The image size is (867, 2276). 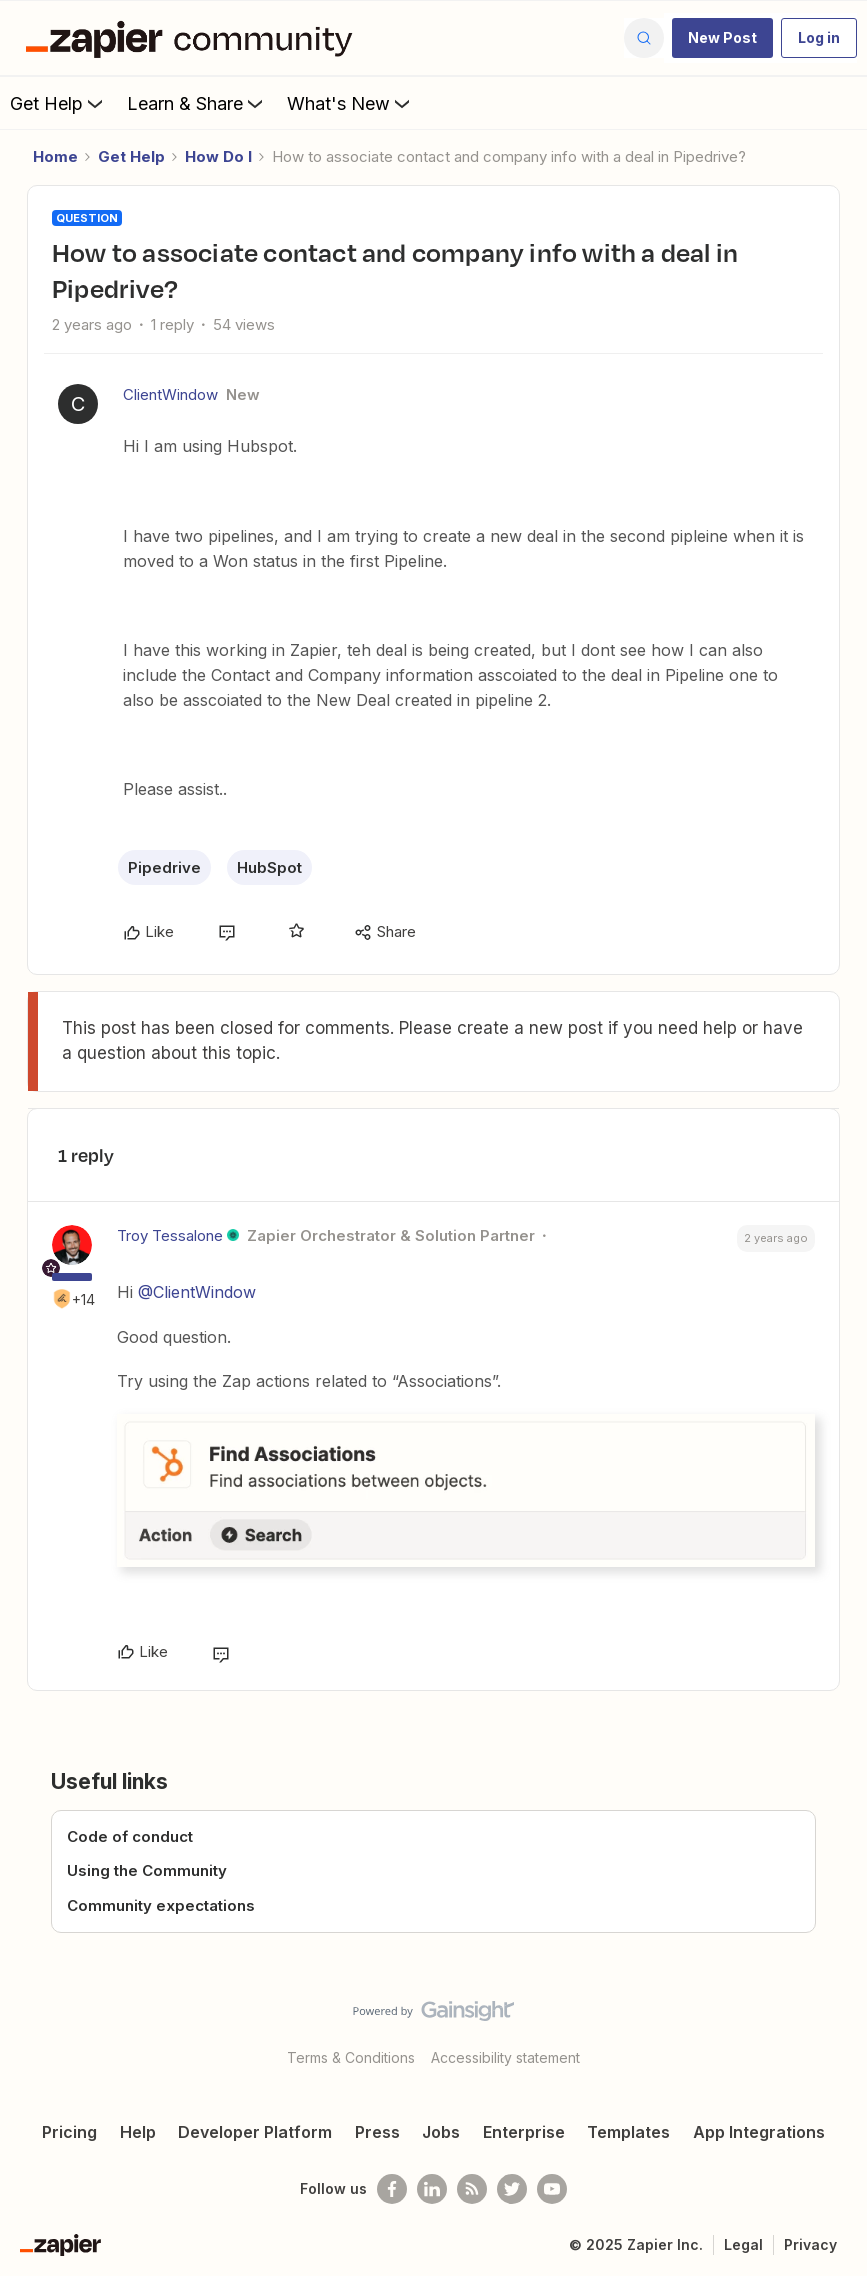 What do you see at coordinates (197, 103) in the screenshot?
I see `Learn & Share` at bounding box center [197, 103].